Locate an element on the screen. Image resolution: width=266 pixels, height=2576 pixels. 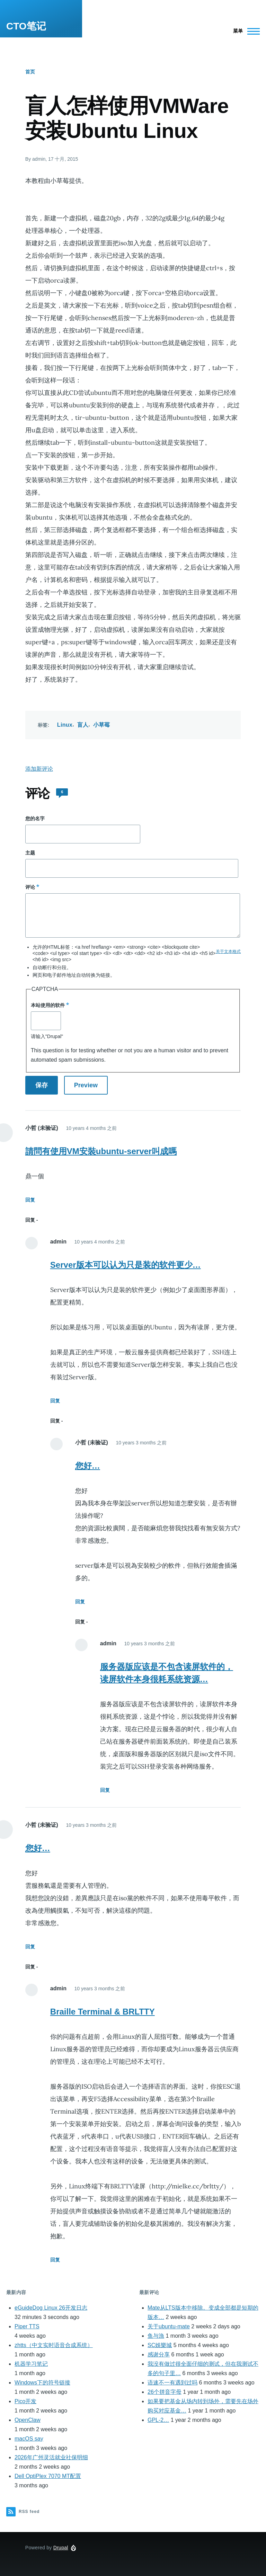
感谢分享 is located at coordinates (159, 2354).